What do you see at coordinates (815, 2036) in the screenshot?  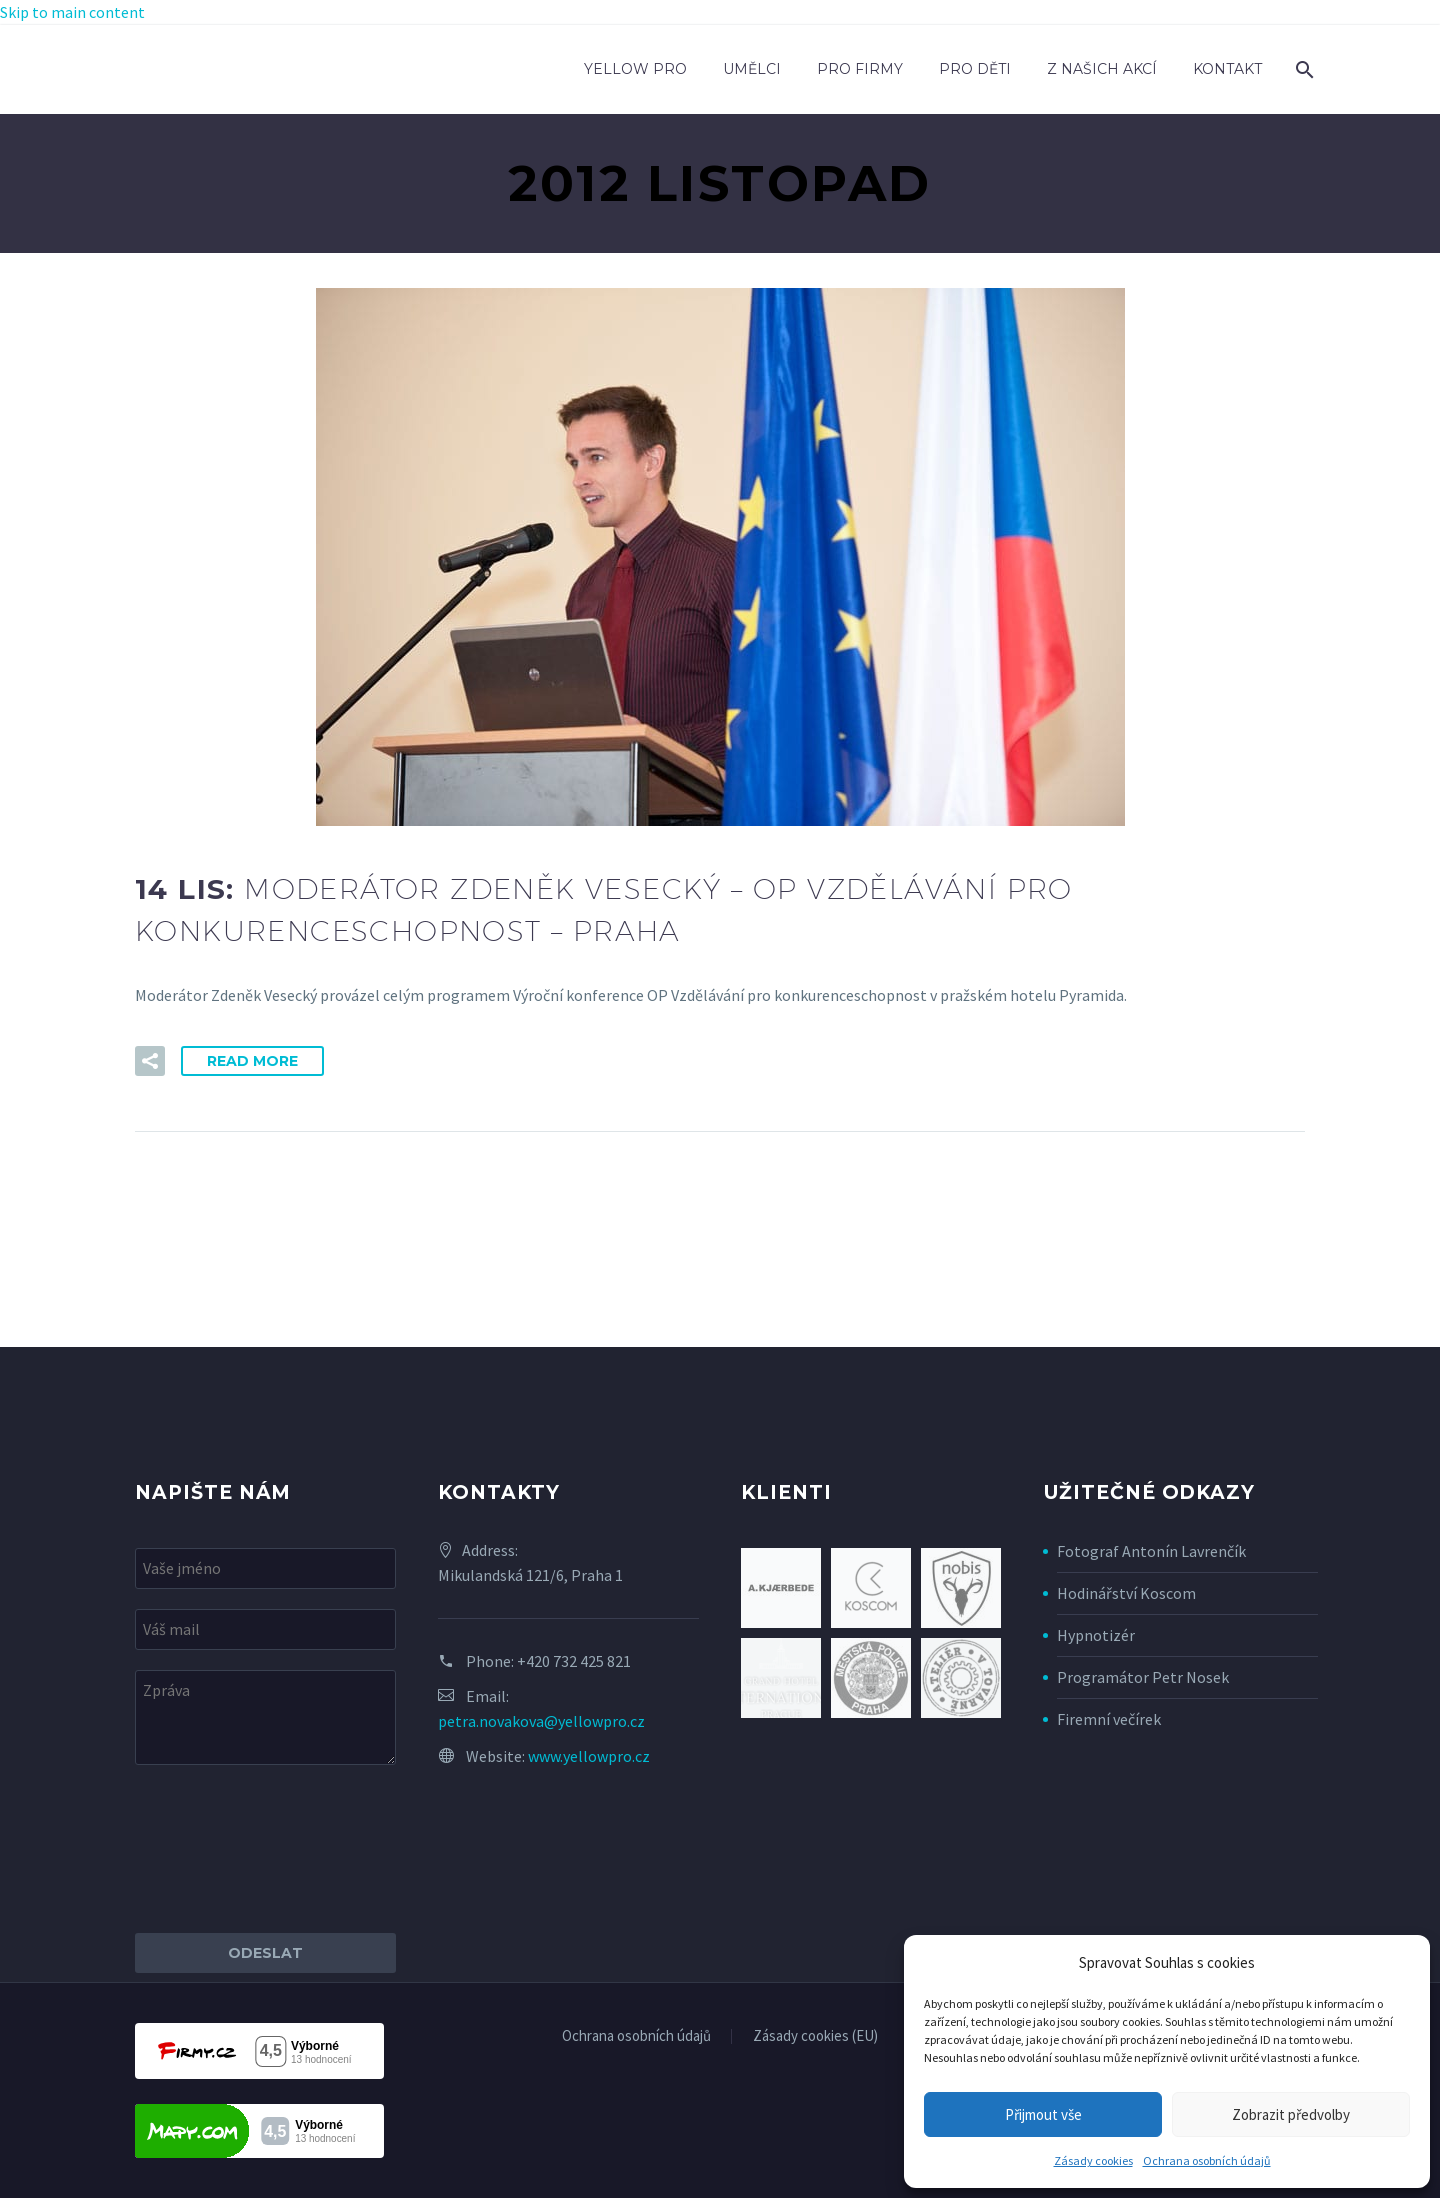 I see `Zásady cookies (EU)` at bounding box center [815, 2036].